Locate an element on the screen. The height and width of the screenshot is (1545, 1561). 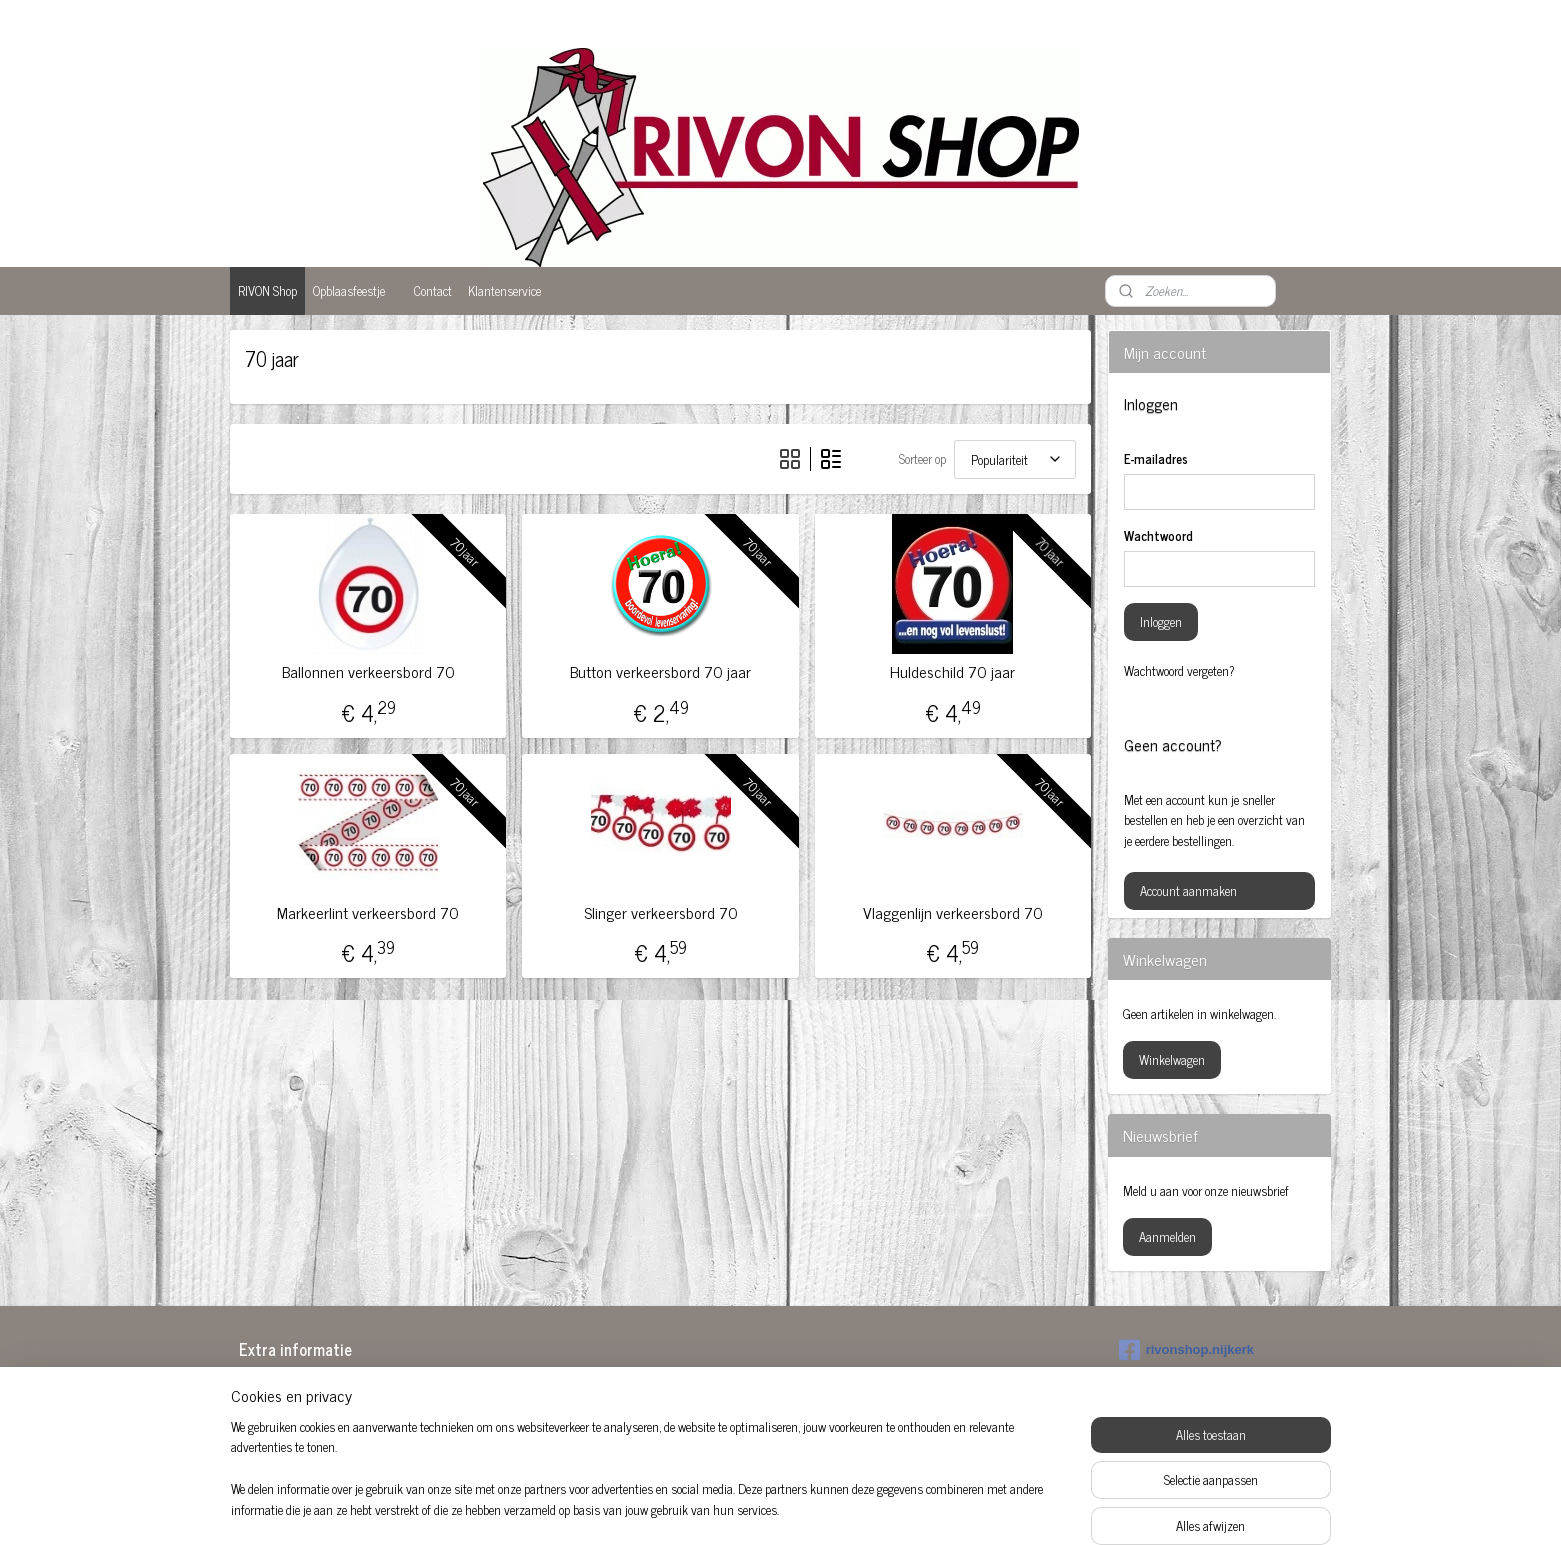
Feestversiering kopen is located at coordinates (752, 1389).